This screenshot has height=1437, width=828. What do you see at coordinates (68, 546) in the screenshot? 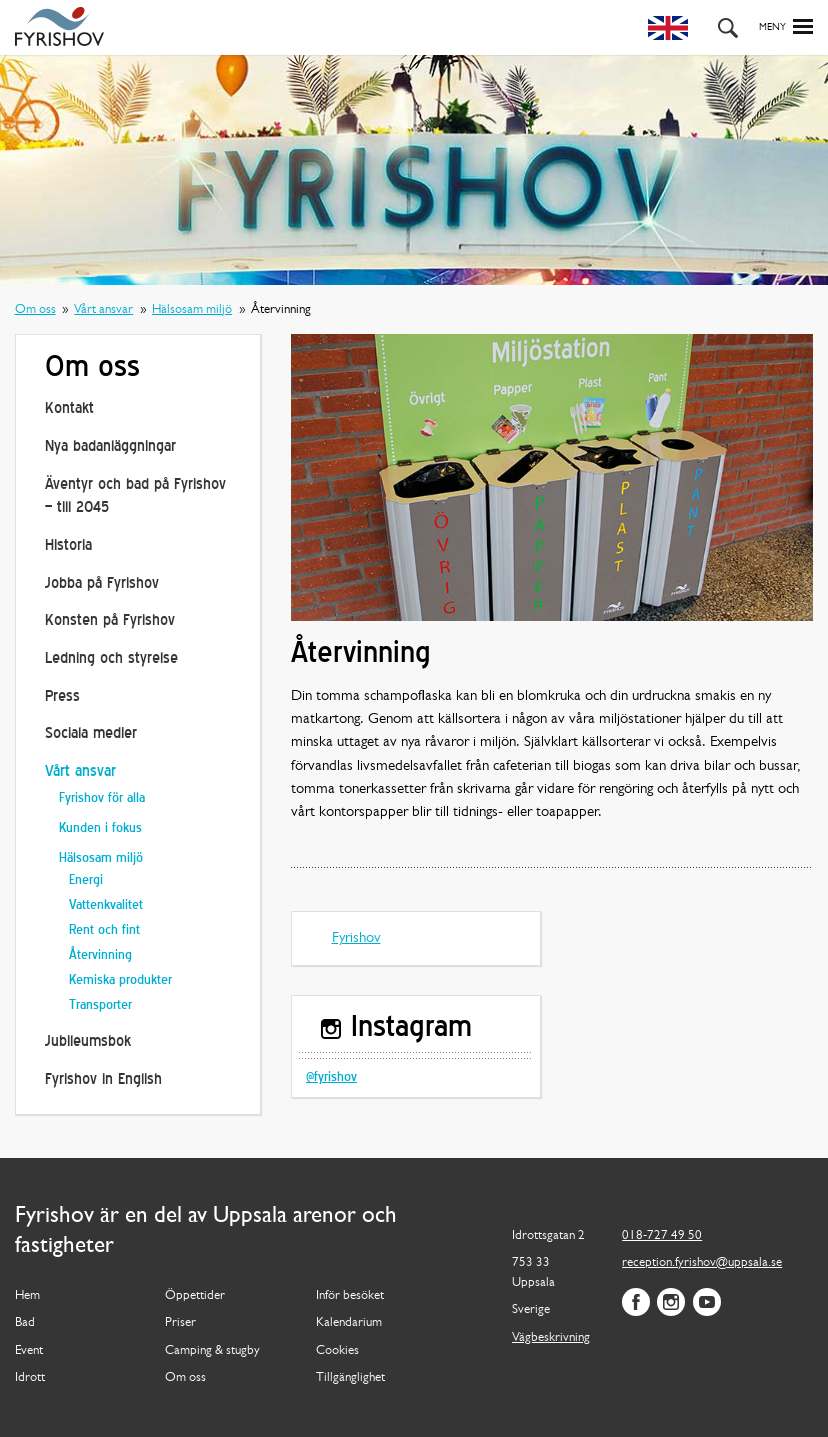
I see `Historia` at bounding box center [68, 546].